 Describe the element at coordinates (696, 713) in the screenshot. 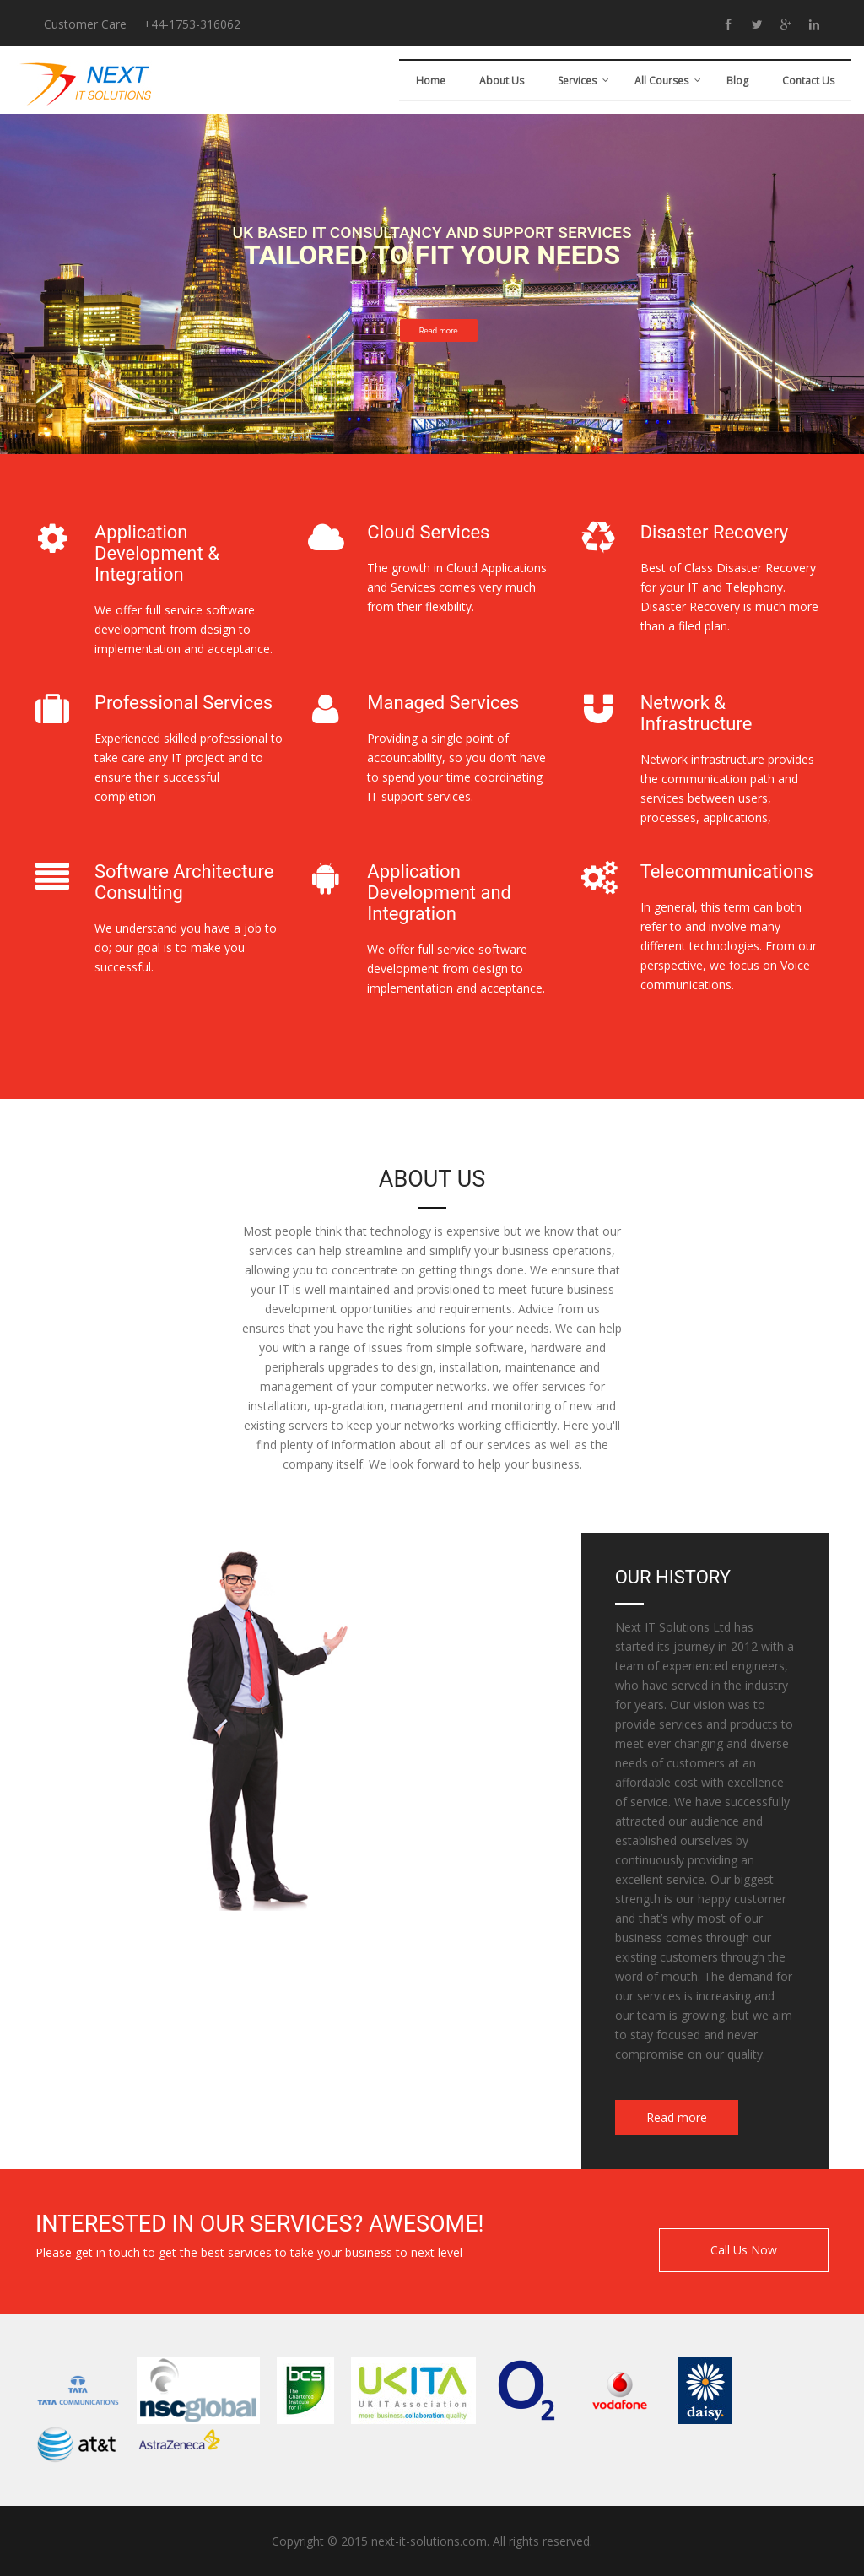

I see `Network & Infrastructure` at that location.